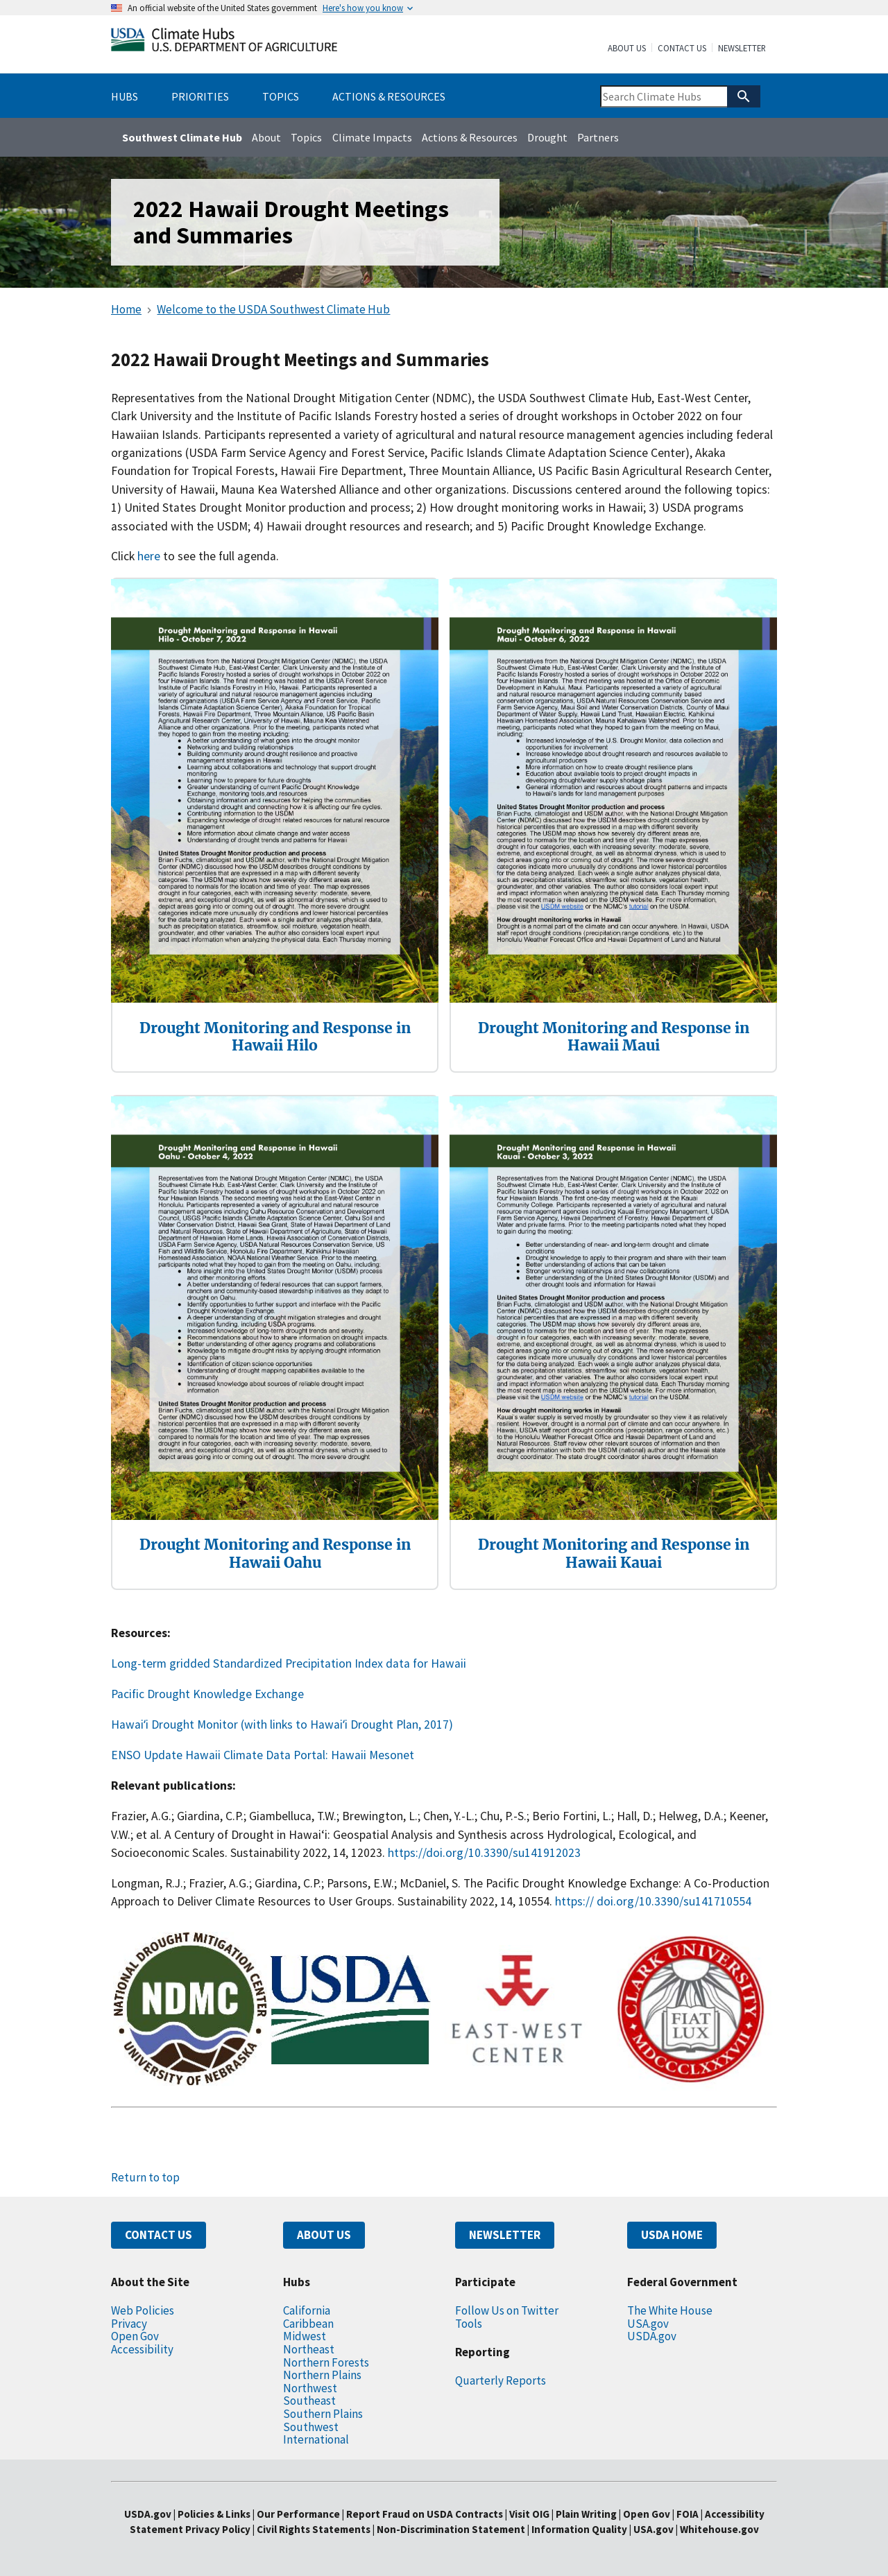 The width and height of the screenshot is (888, 2576). Describe the element at coordinates (451, 2529) in the screenshot. I see `Non-Discrimination Statement` at that location.